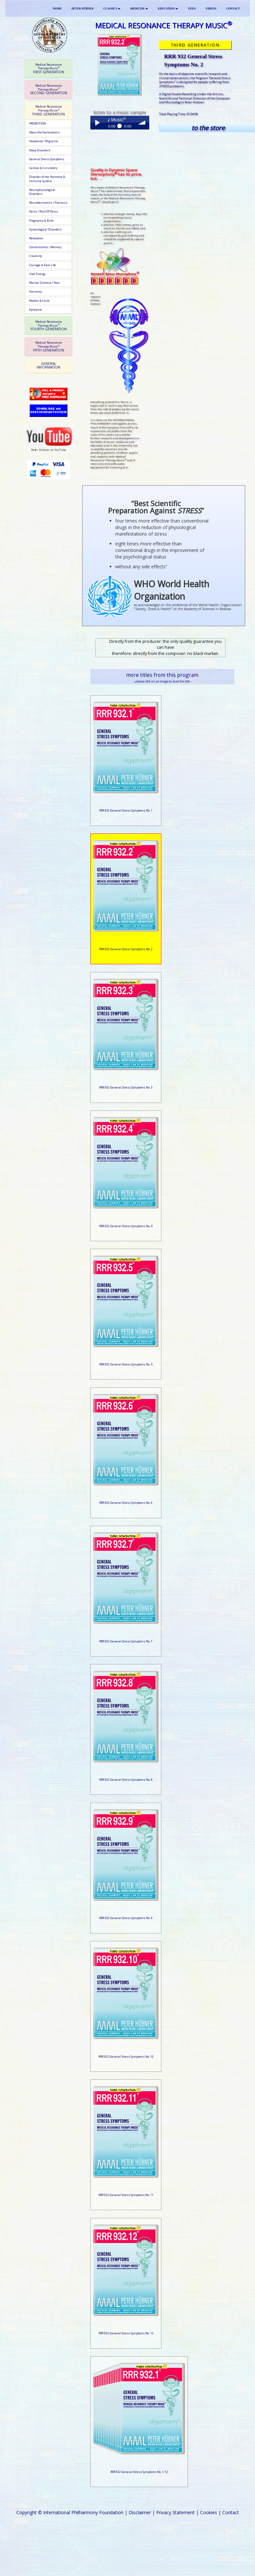 Image resolution: width=255 pixels, height=2576 pixels. Describe the element at coordinates (97, 122) in the screenshot. I see `Play / pause` at that location.